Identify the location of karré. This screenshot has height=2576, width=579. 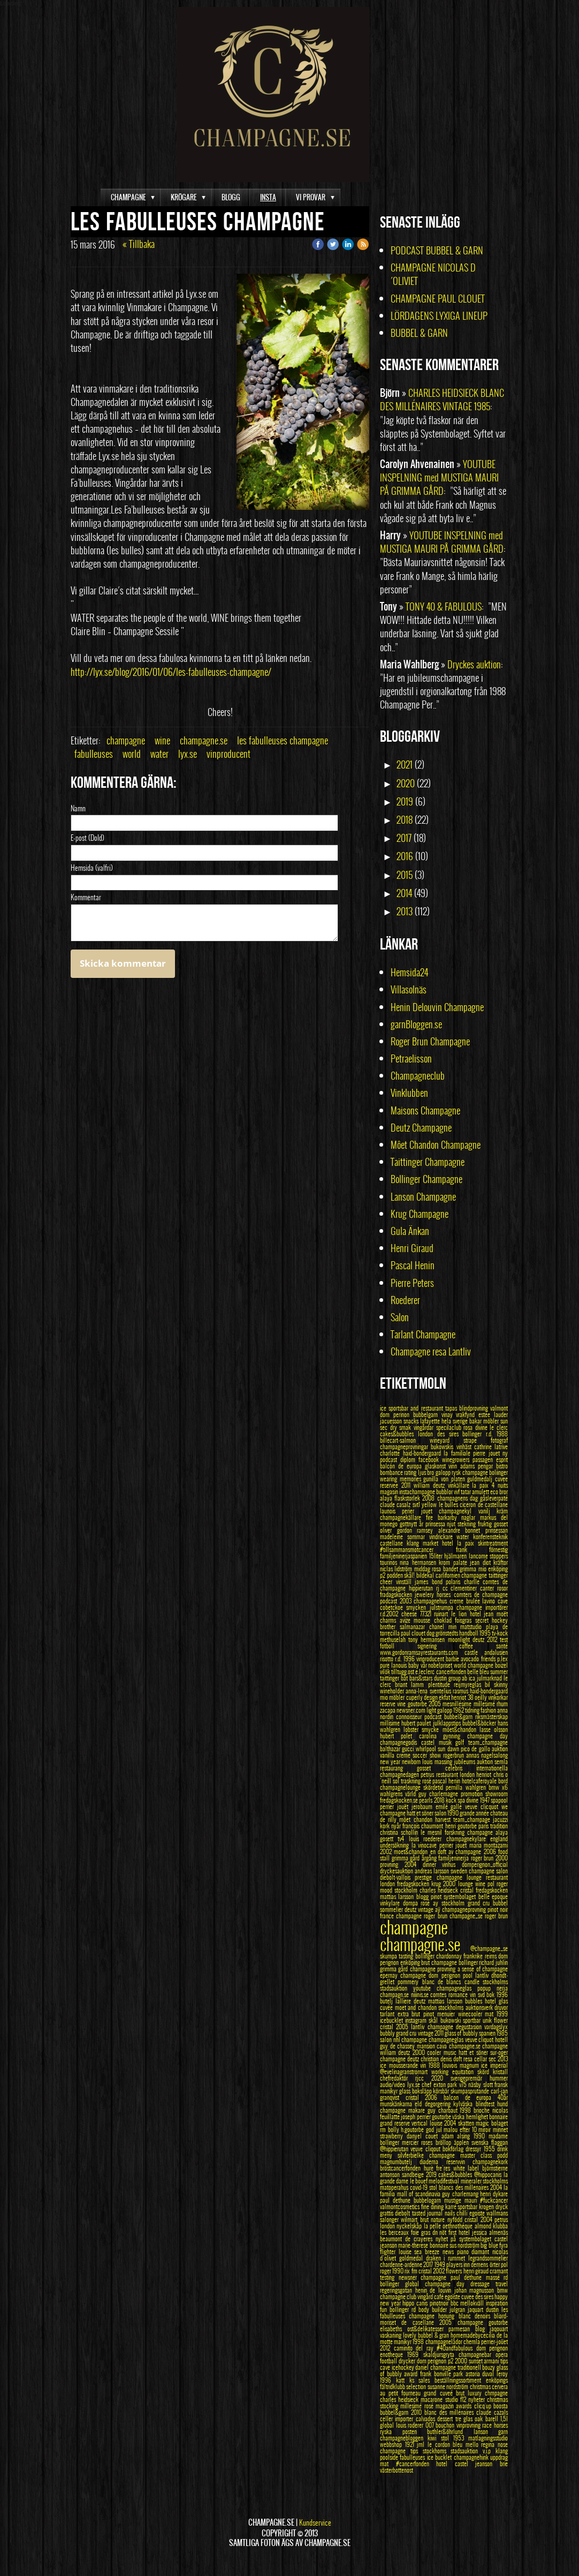
(451, 2206).